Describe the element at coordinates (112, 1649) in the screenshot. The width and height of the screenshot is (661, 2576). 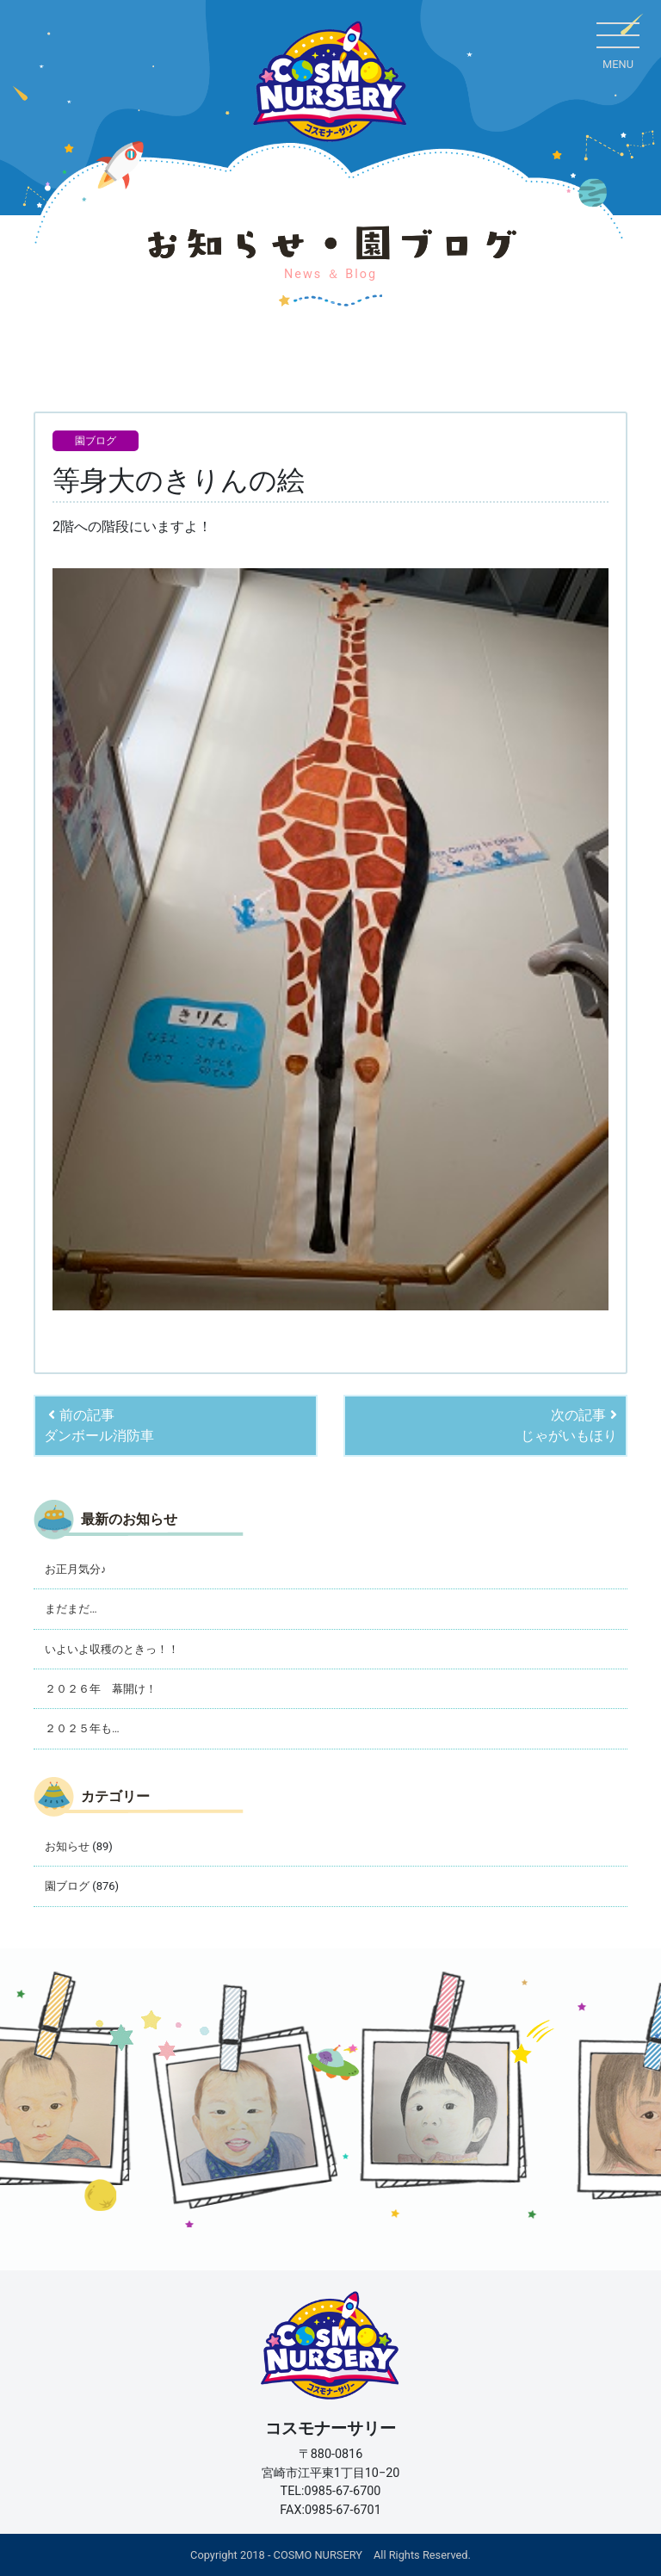
I see `いよいよ収穫のときっ！！` at that location.